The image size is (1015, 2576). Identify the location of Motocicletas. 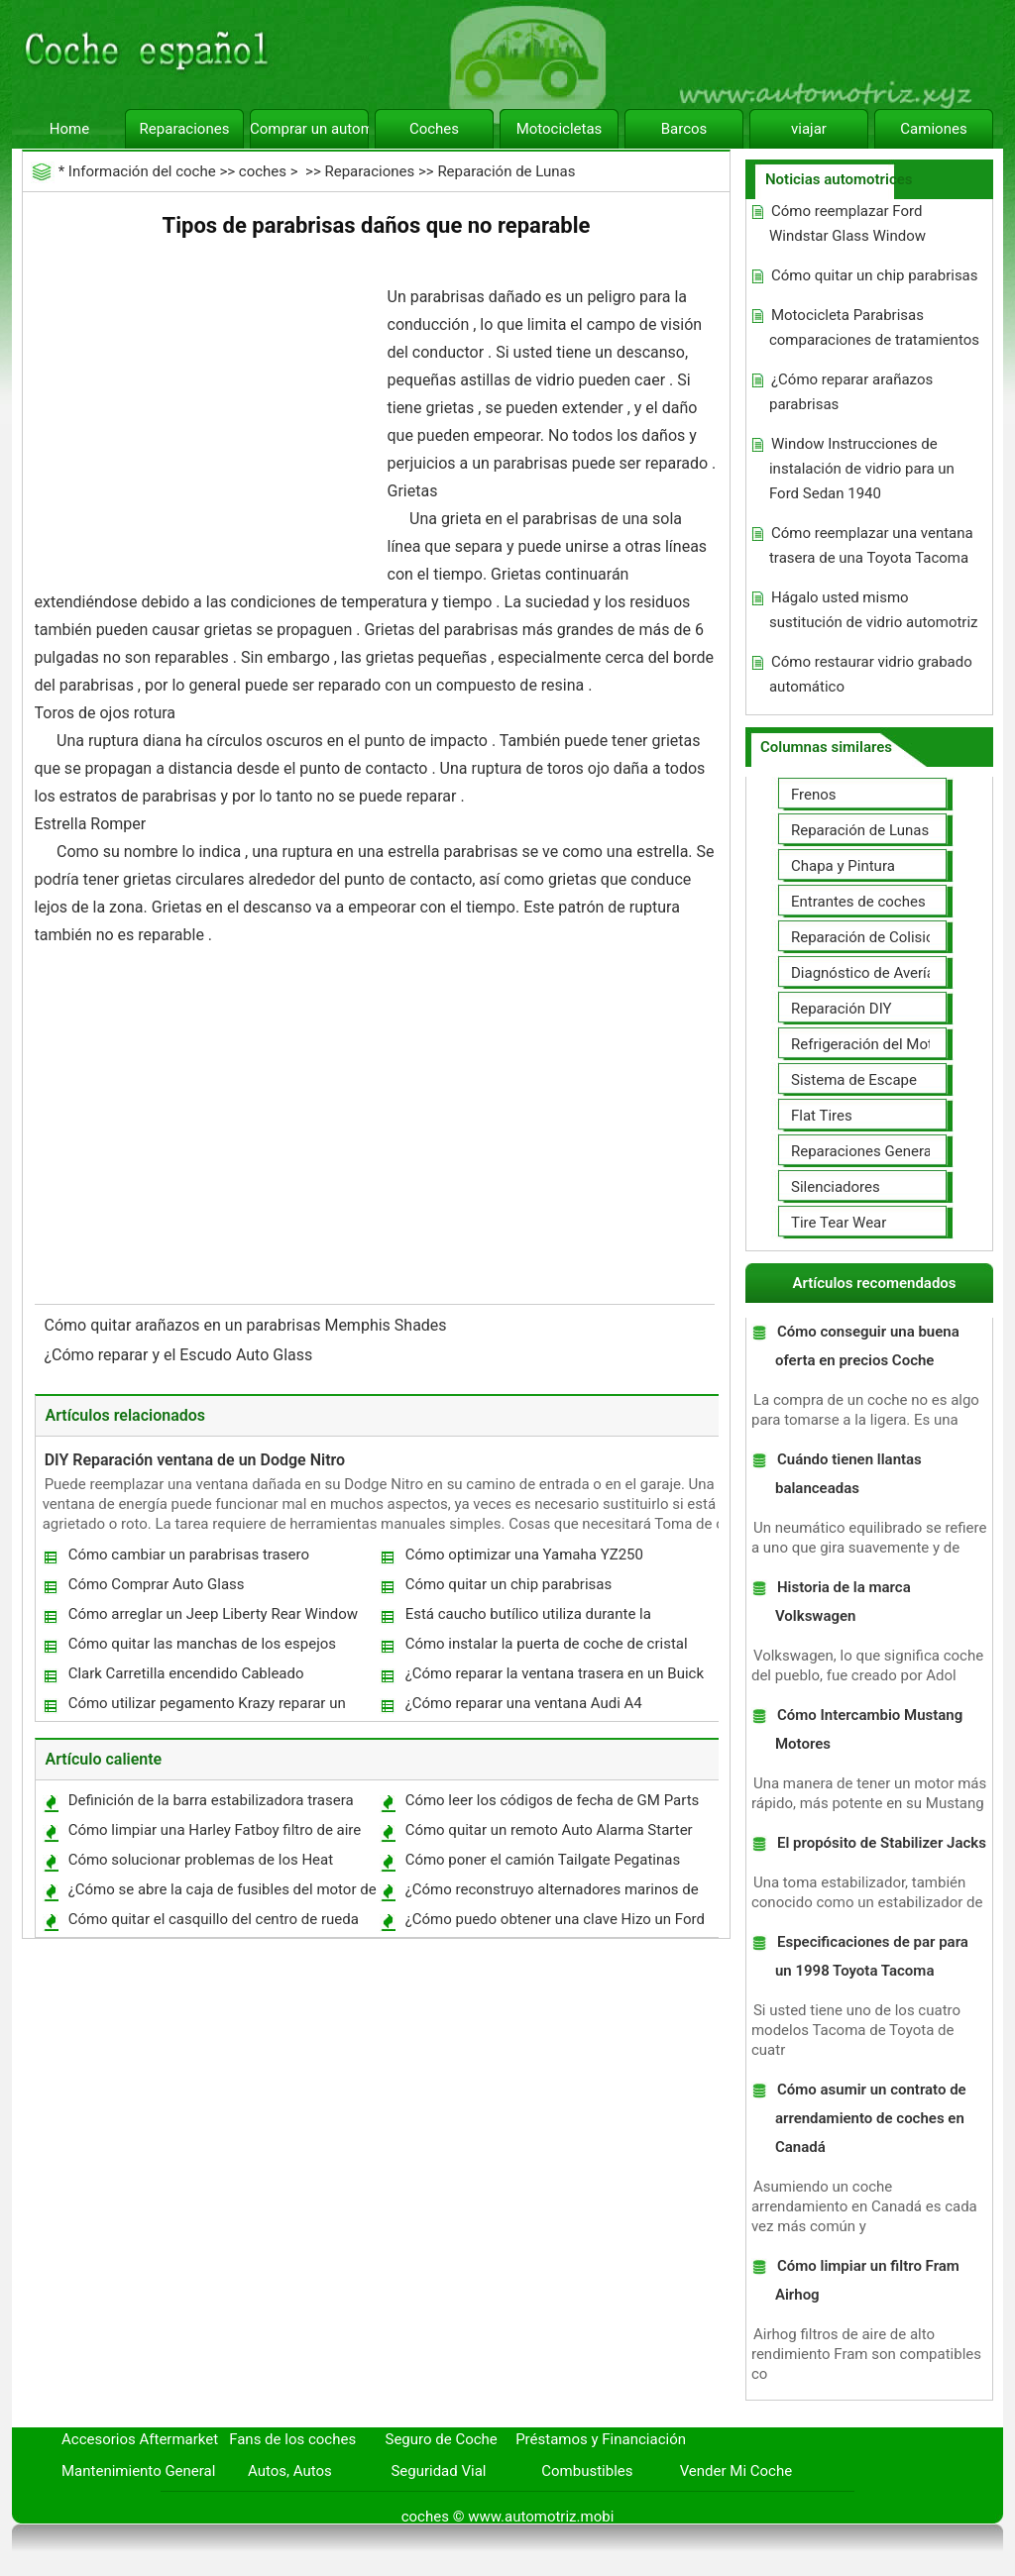
(559, 129).